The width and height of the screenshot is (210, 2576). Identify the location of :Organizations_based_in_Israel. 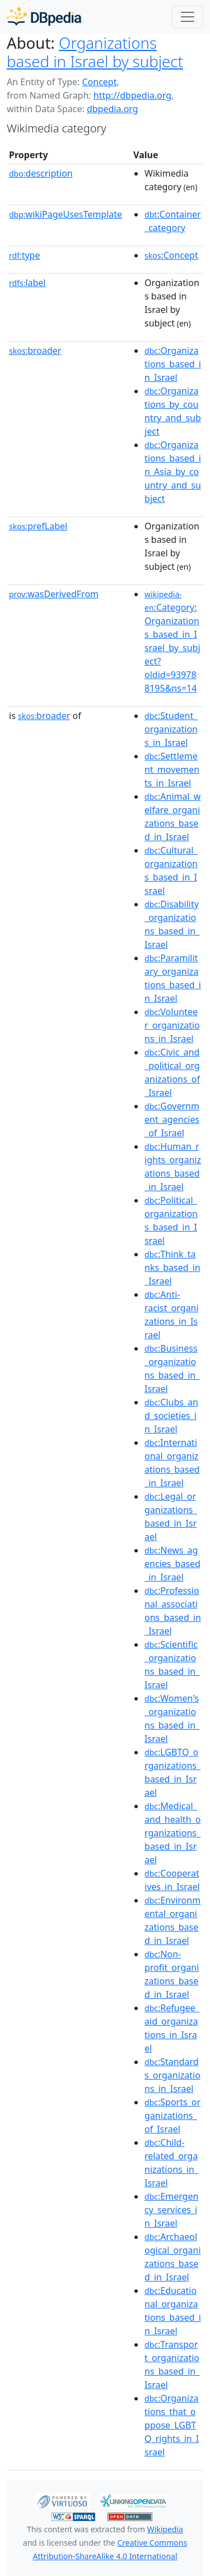
(172, 364).